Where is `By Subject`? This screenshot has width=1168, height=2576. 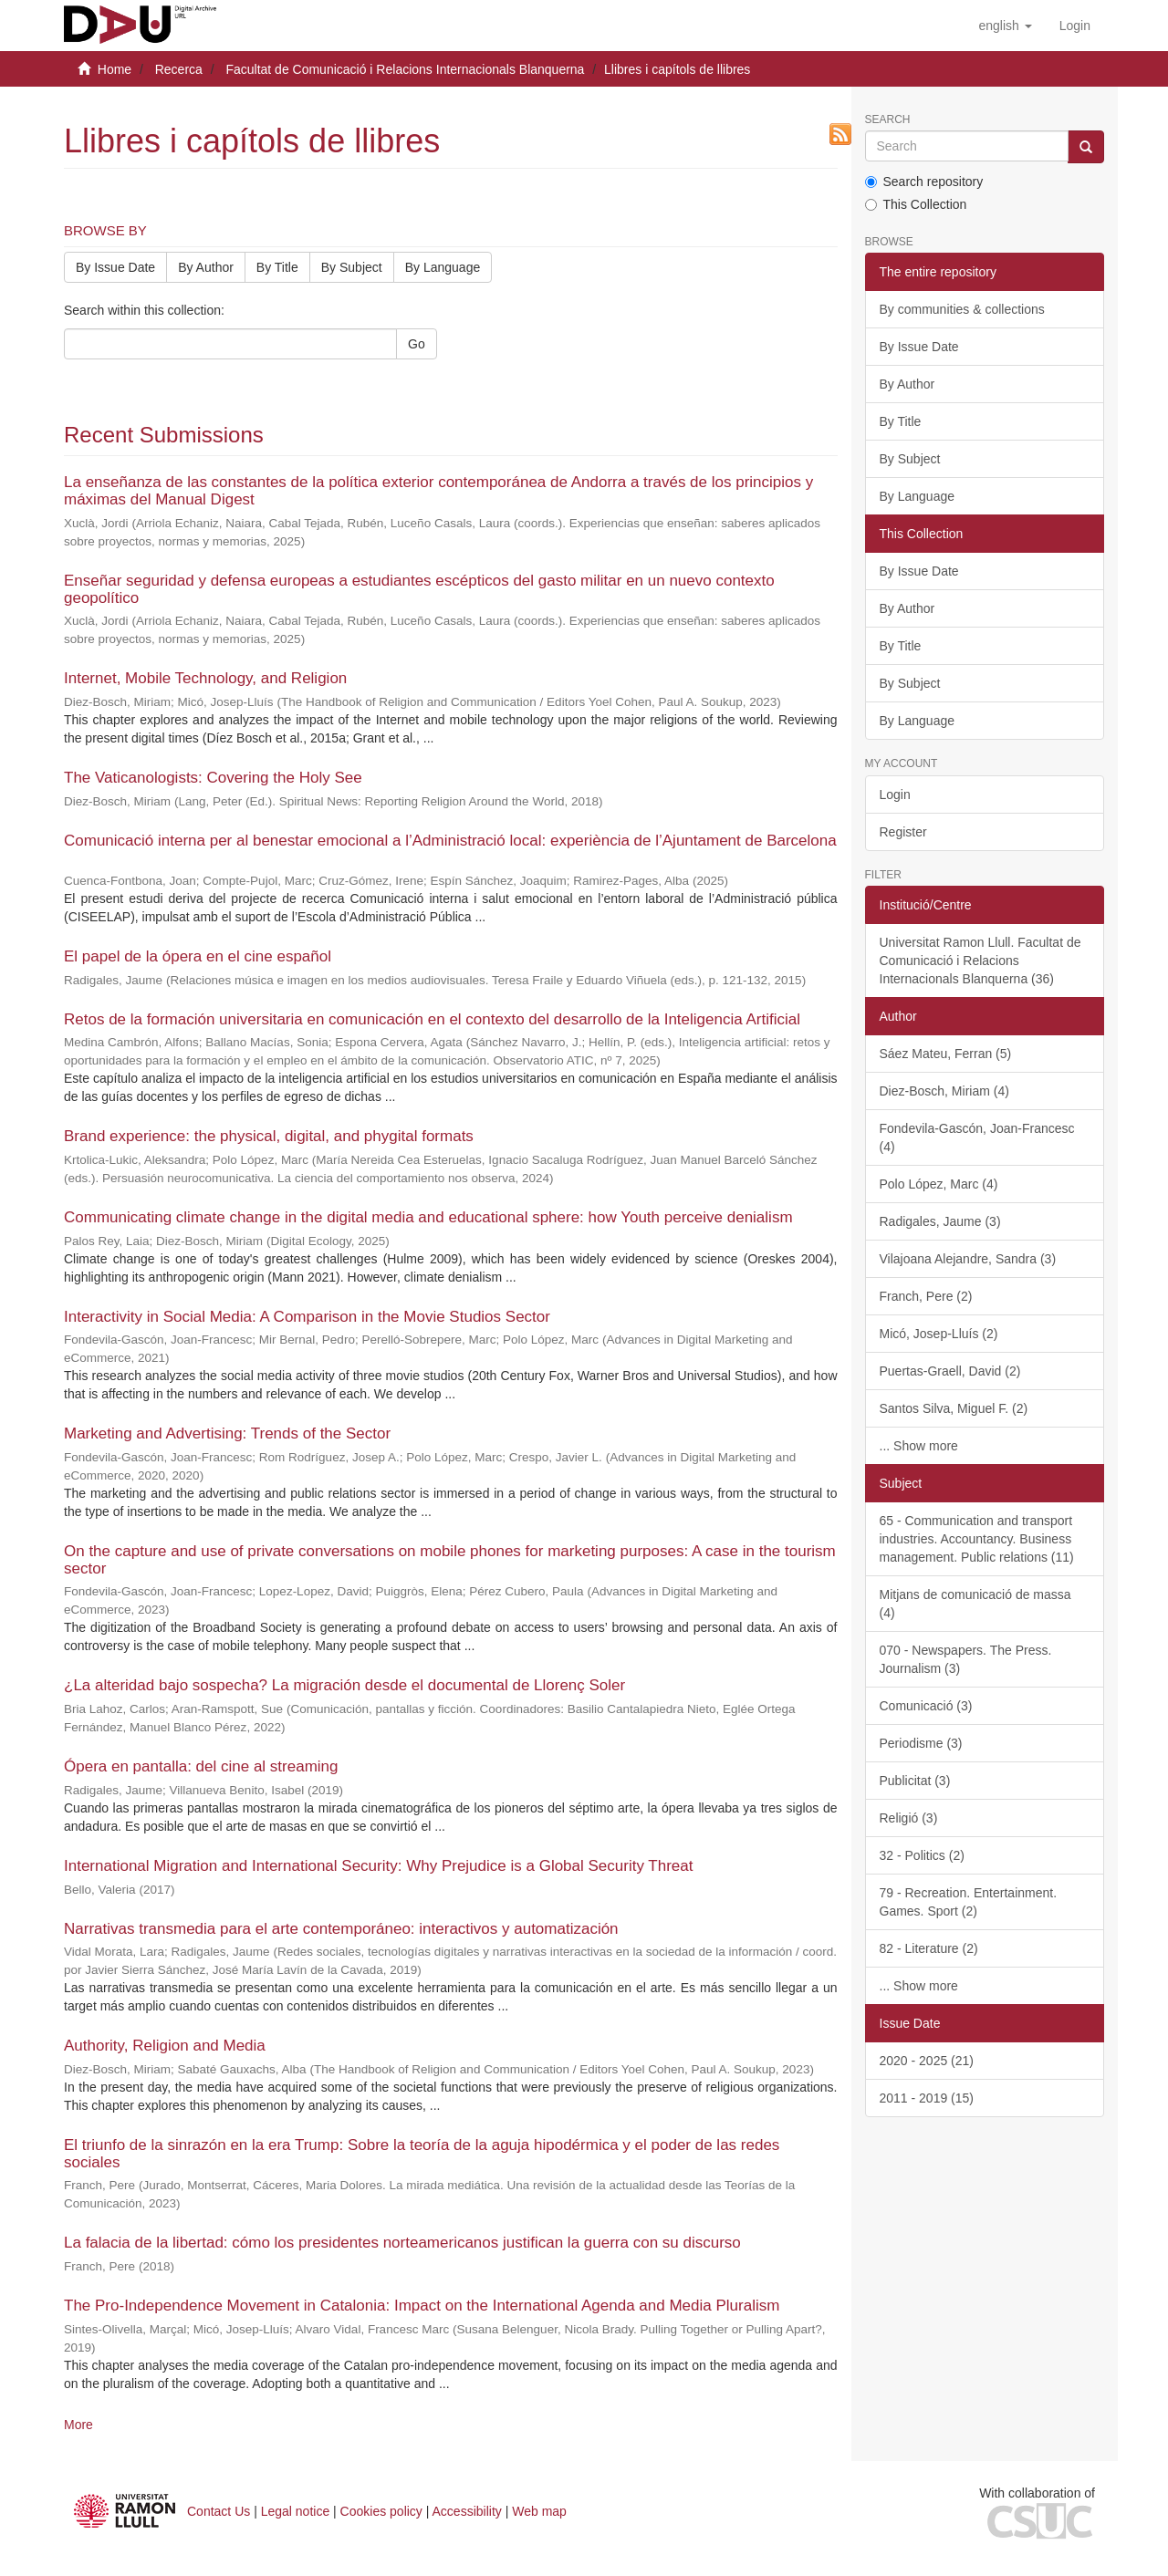 By Subject is located at coordinates (351, 267).